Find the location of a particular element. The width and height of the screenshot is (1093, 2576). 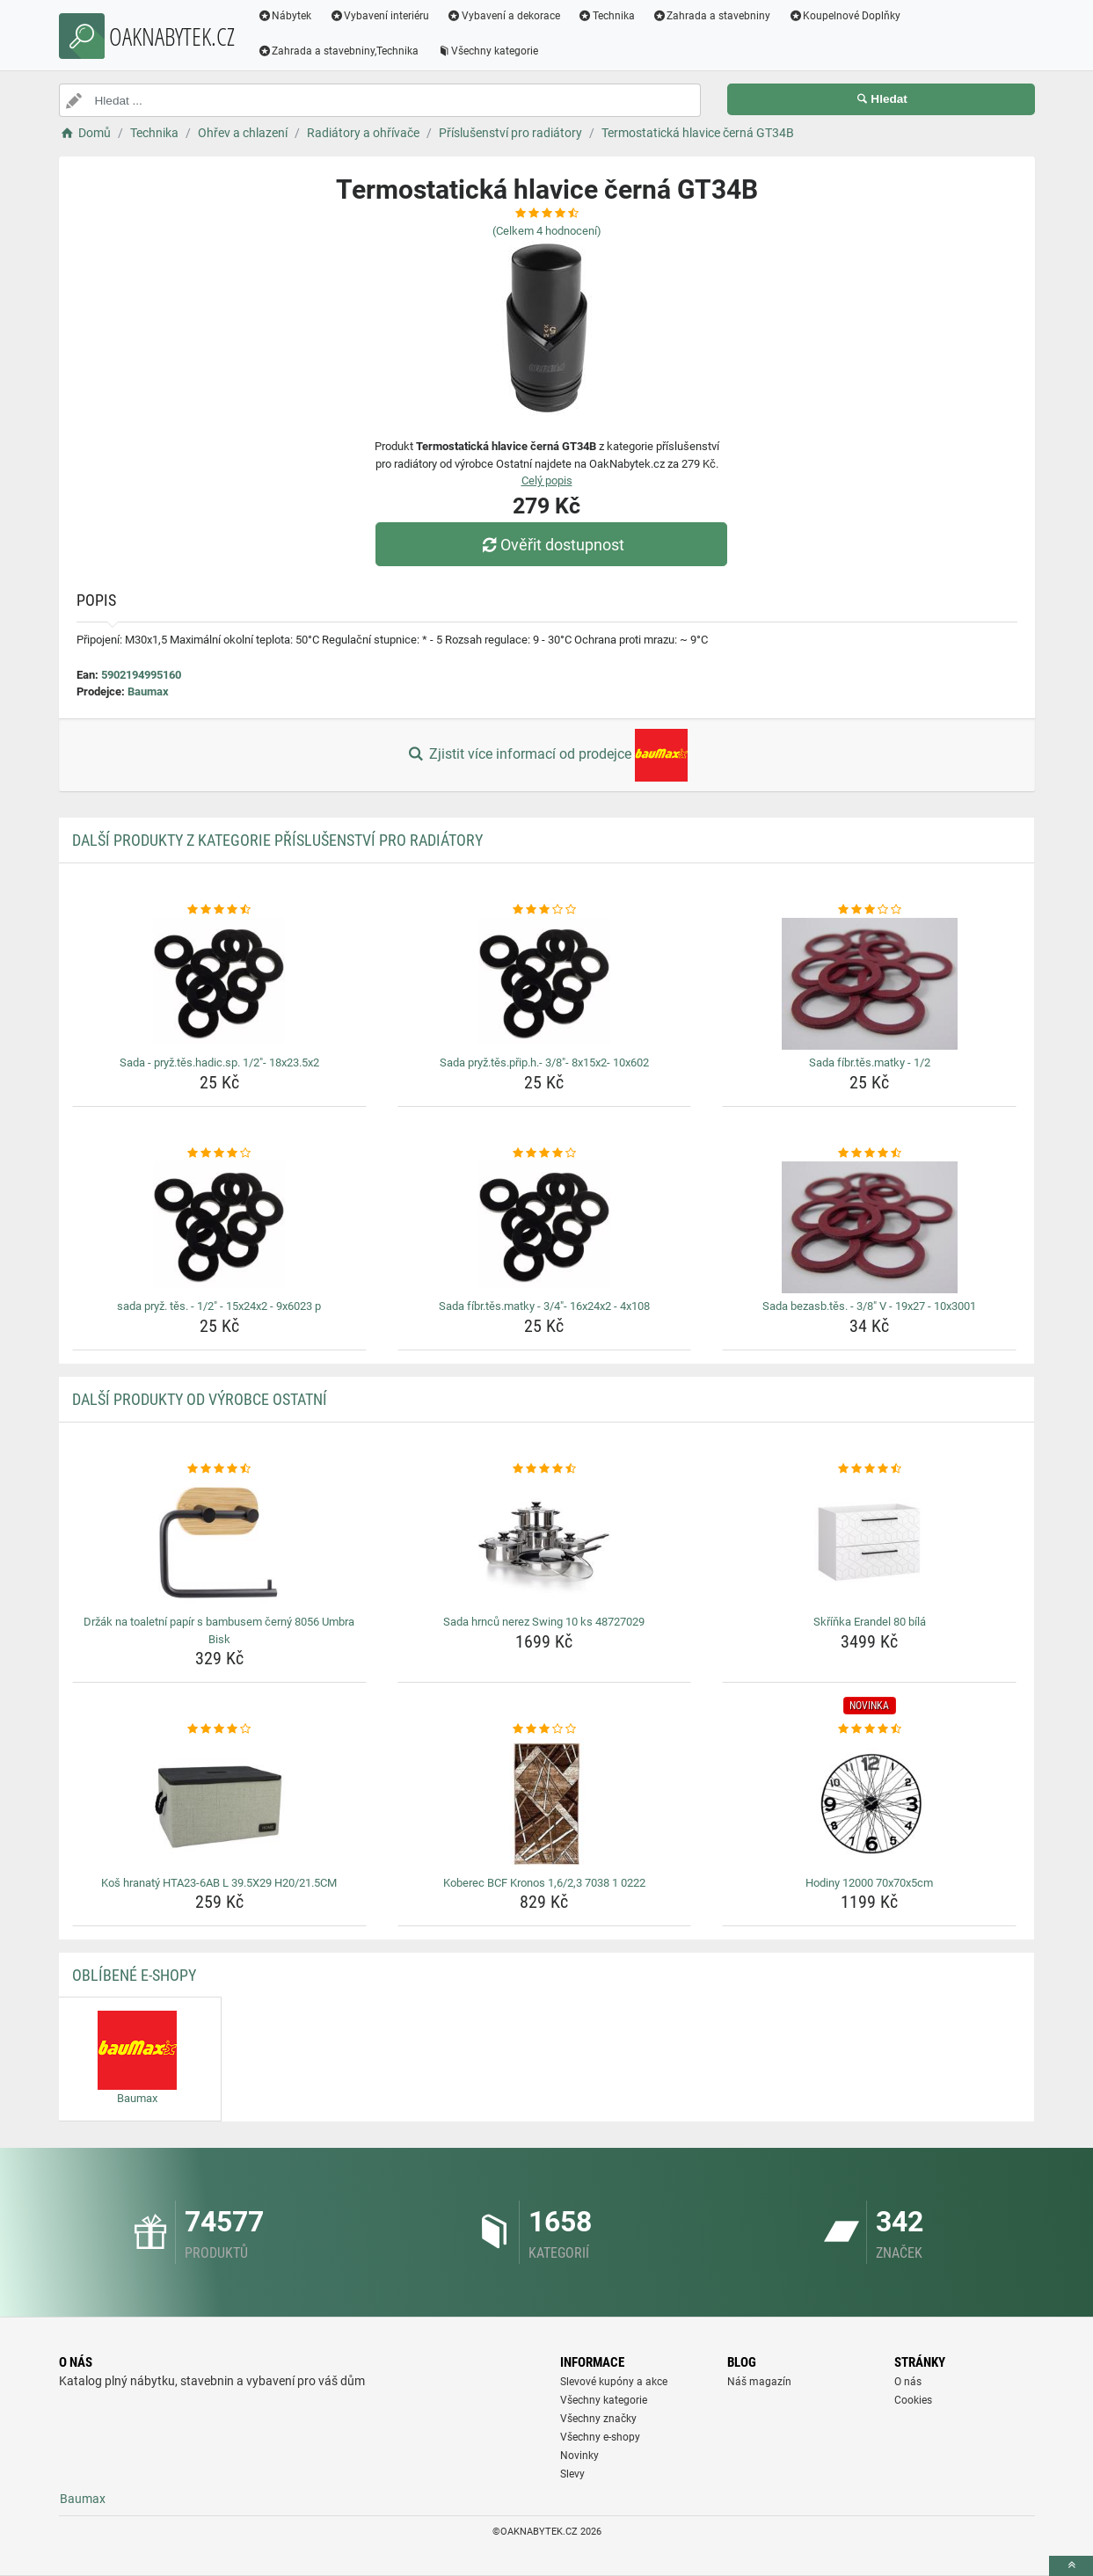

Skříňka Erandel 80 bílá [skrinka-erandel-80-bila-name] is located at coordinates (869, 1621).